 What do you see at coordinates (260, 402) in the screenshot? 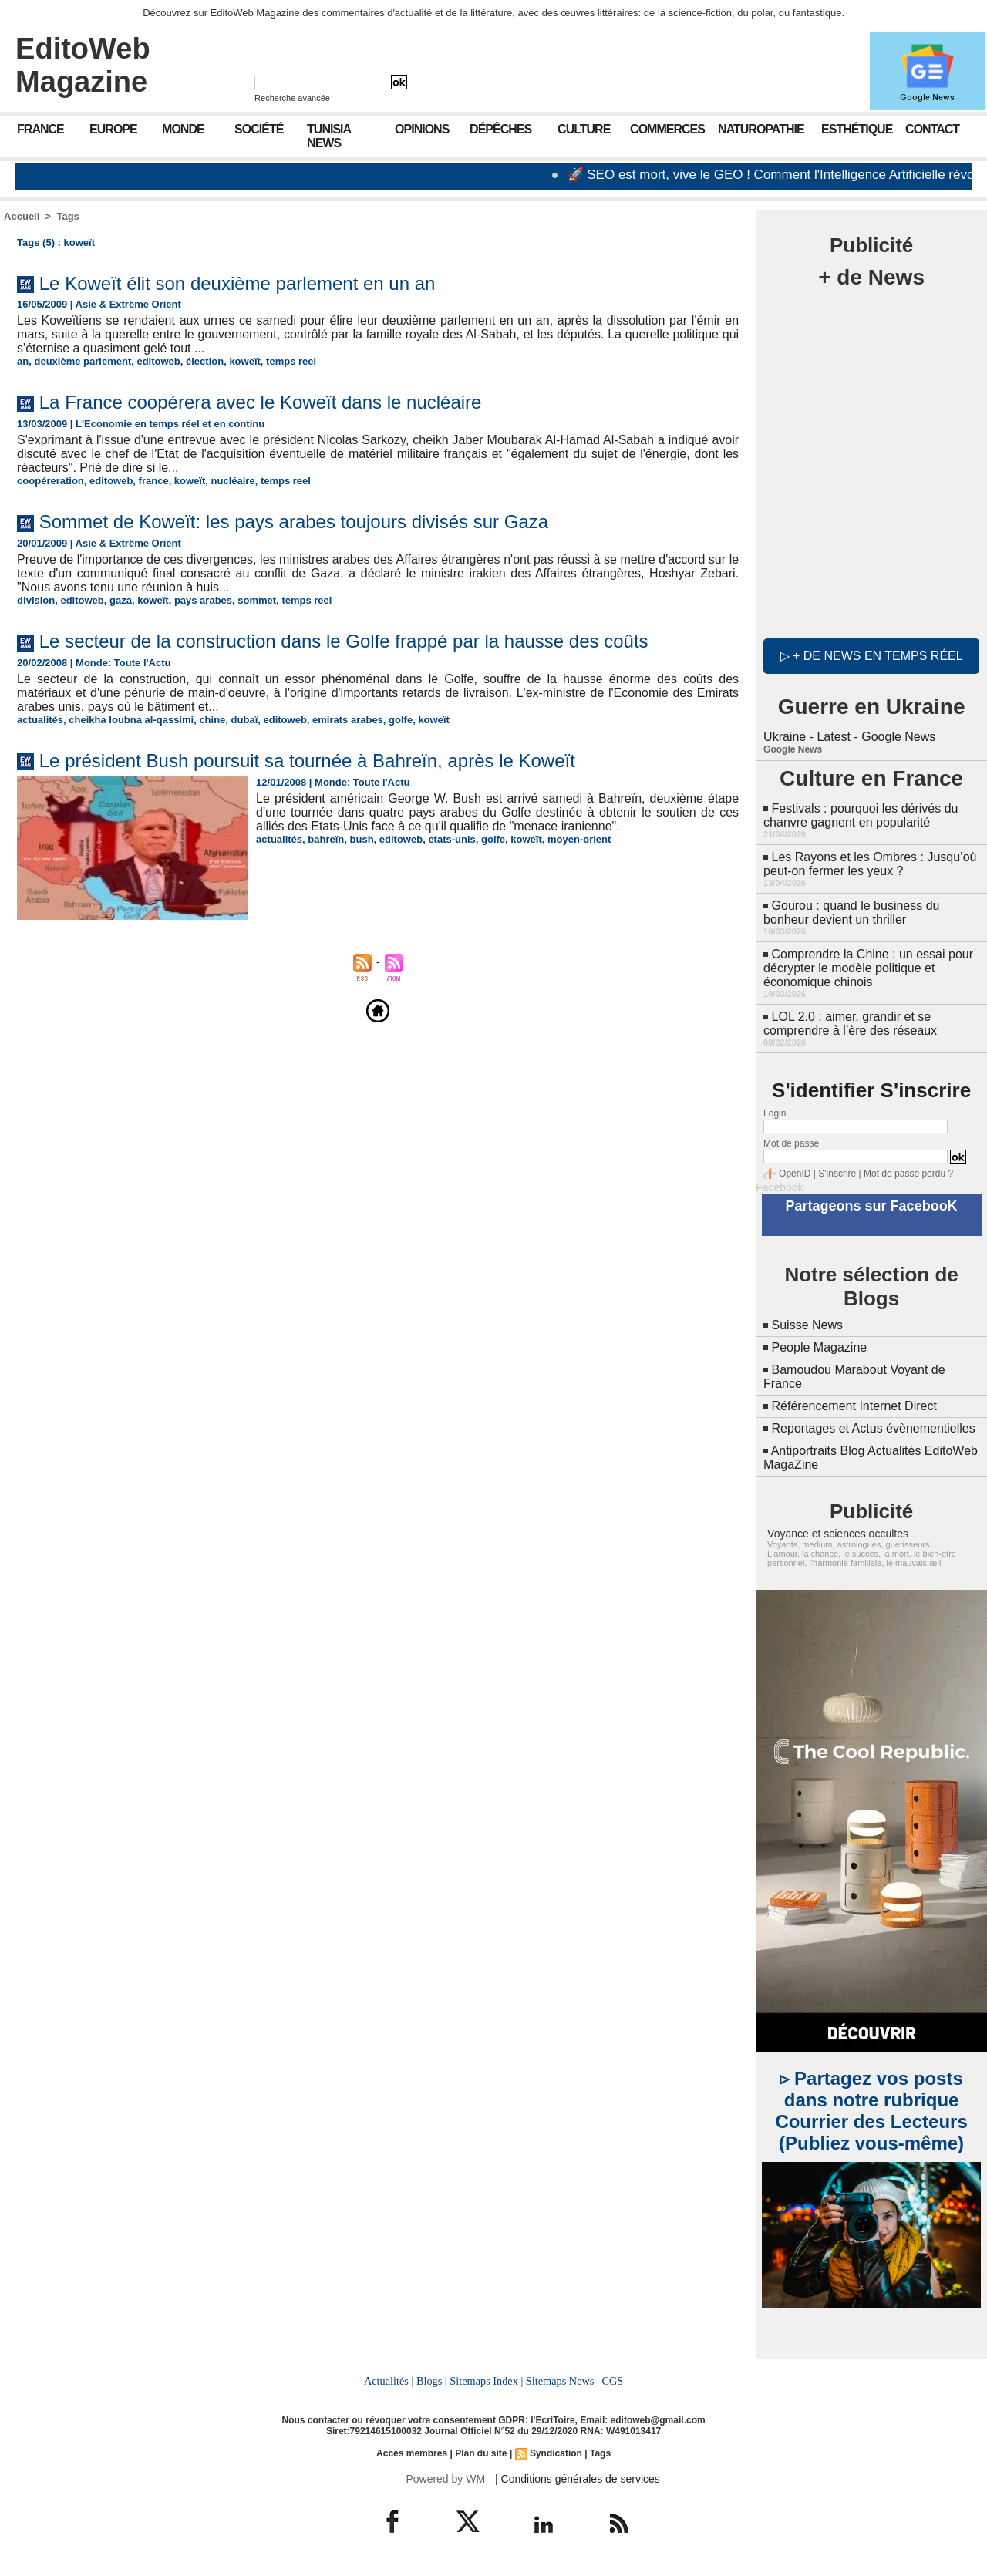
I see `La France coopérera avec le Koweït dans le nucléaire` at bounding box center [260, 402].